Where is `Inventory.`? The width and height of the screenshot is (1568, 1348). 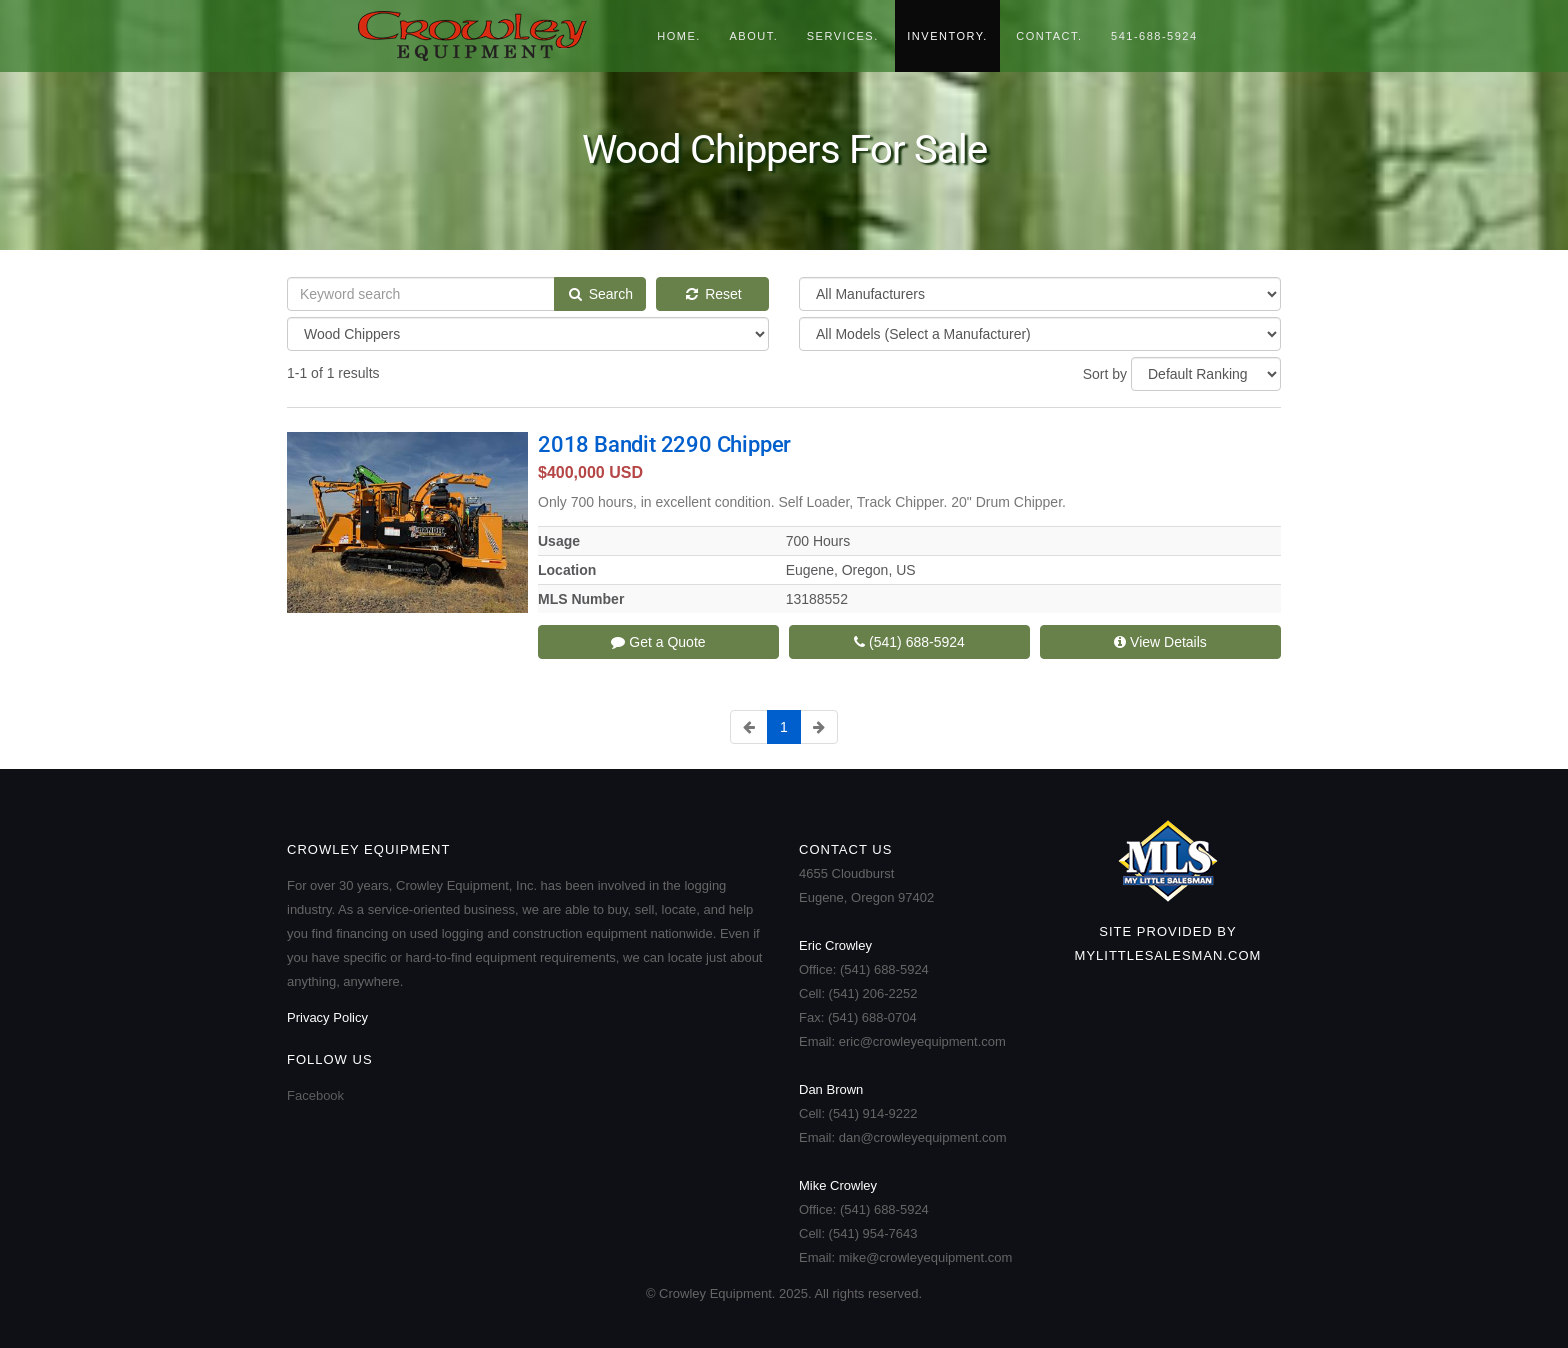 Inventory. is located at coordinates (947, 36).